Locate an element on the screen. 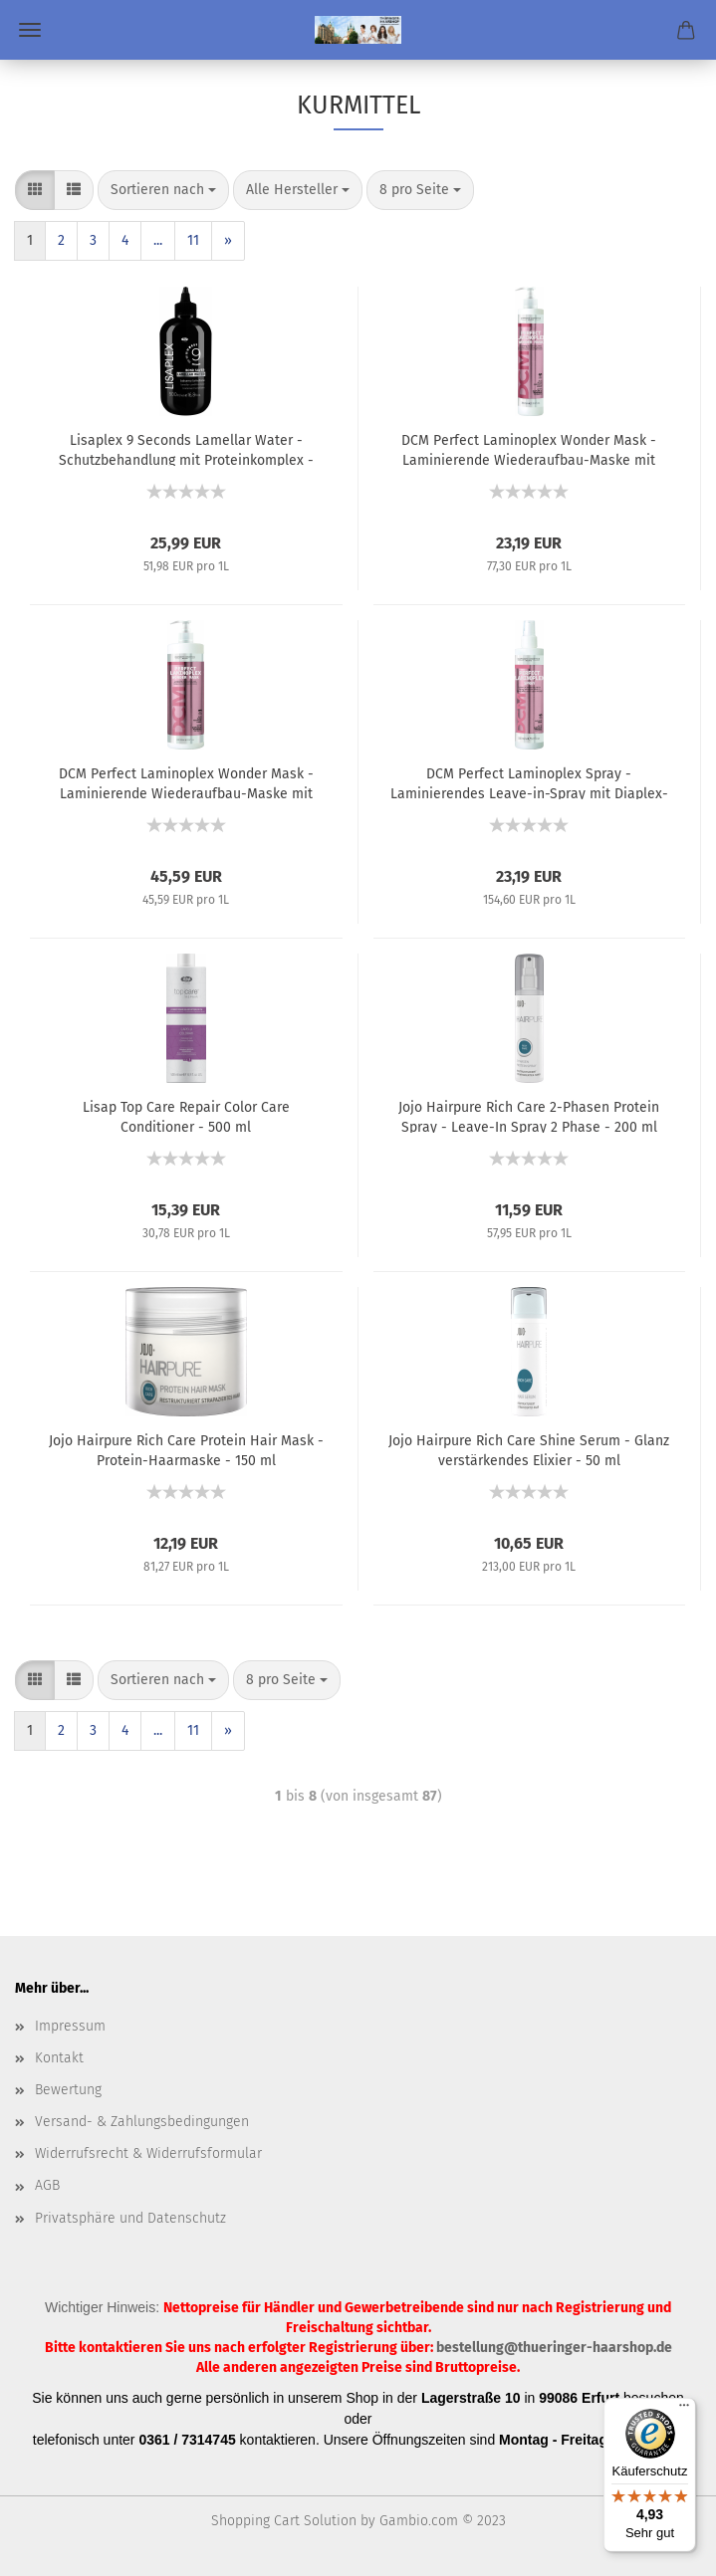  Widerrufsrecht & Widerrufsformular is located at coordinates (148, 2153).